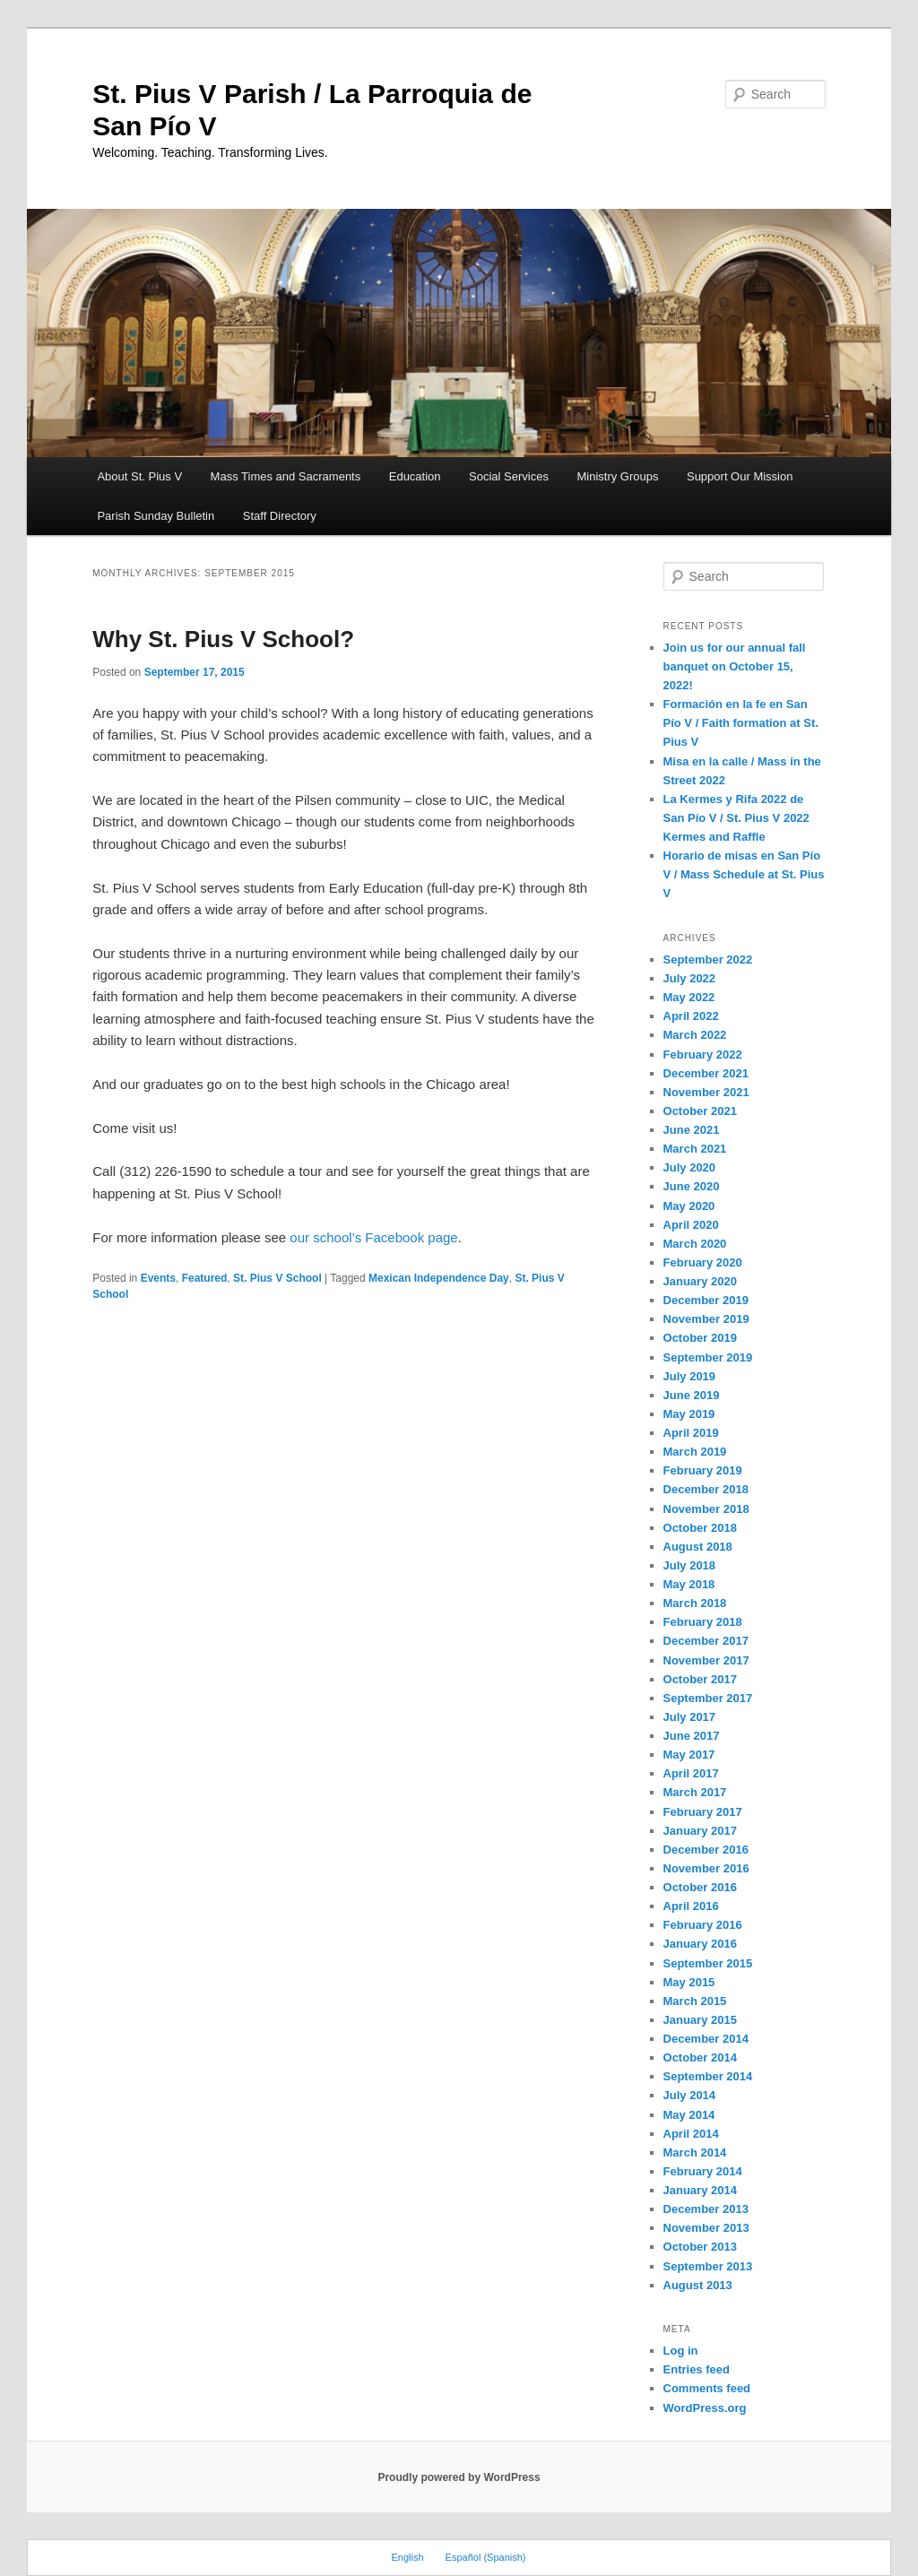  Describe the element at coordinates (695, 1792) in the screenshot. I see `March 2017` at that location.